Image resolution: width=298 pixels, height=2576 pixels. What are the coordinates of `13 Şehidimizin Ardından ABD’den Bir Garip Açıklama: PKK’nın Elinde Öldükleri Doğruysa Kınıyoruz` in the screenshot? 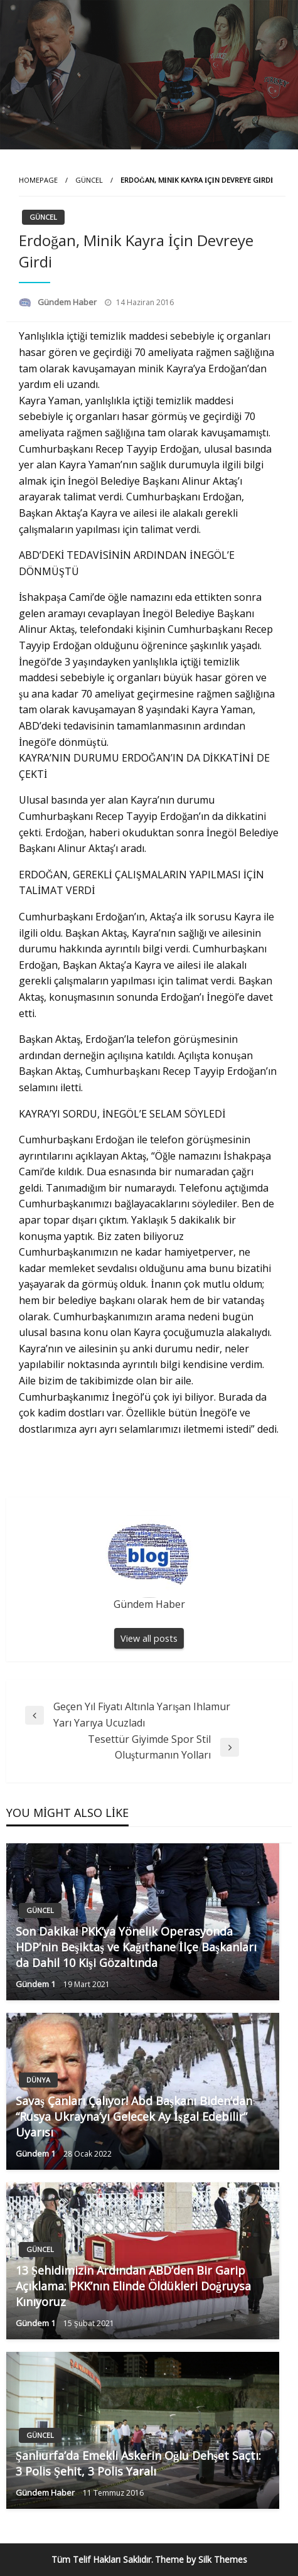 It's located at (133, 2286).